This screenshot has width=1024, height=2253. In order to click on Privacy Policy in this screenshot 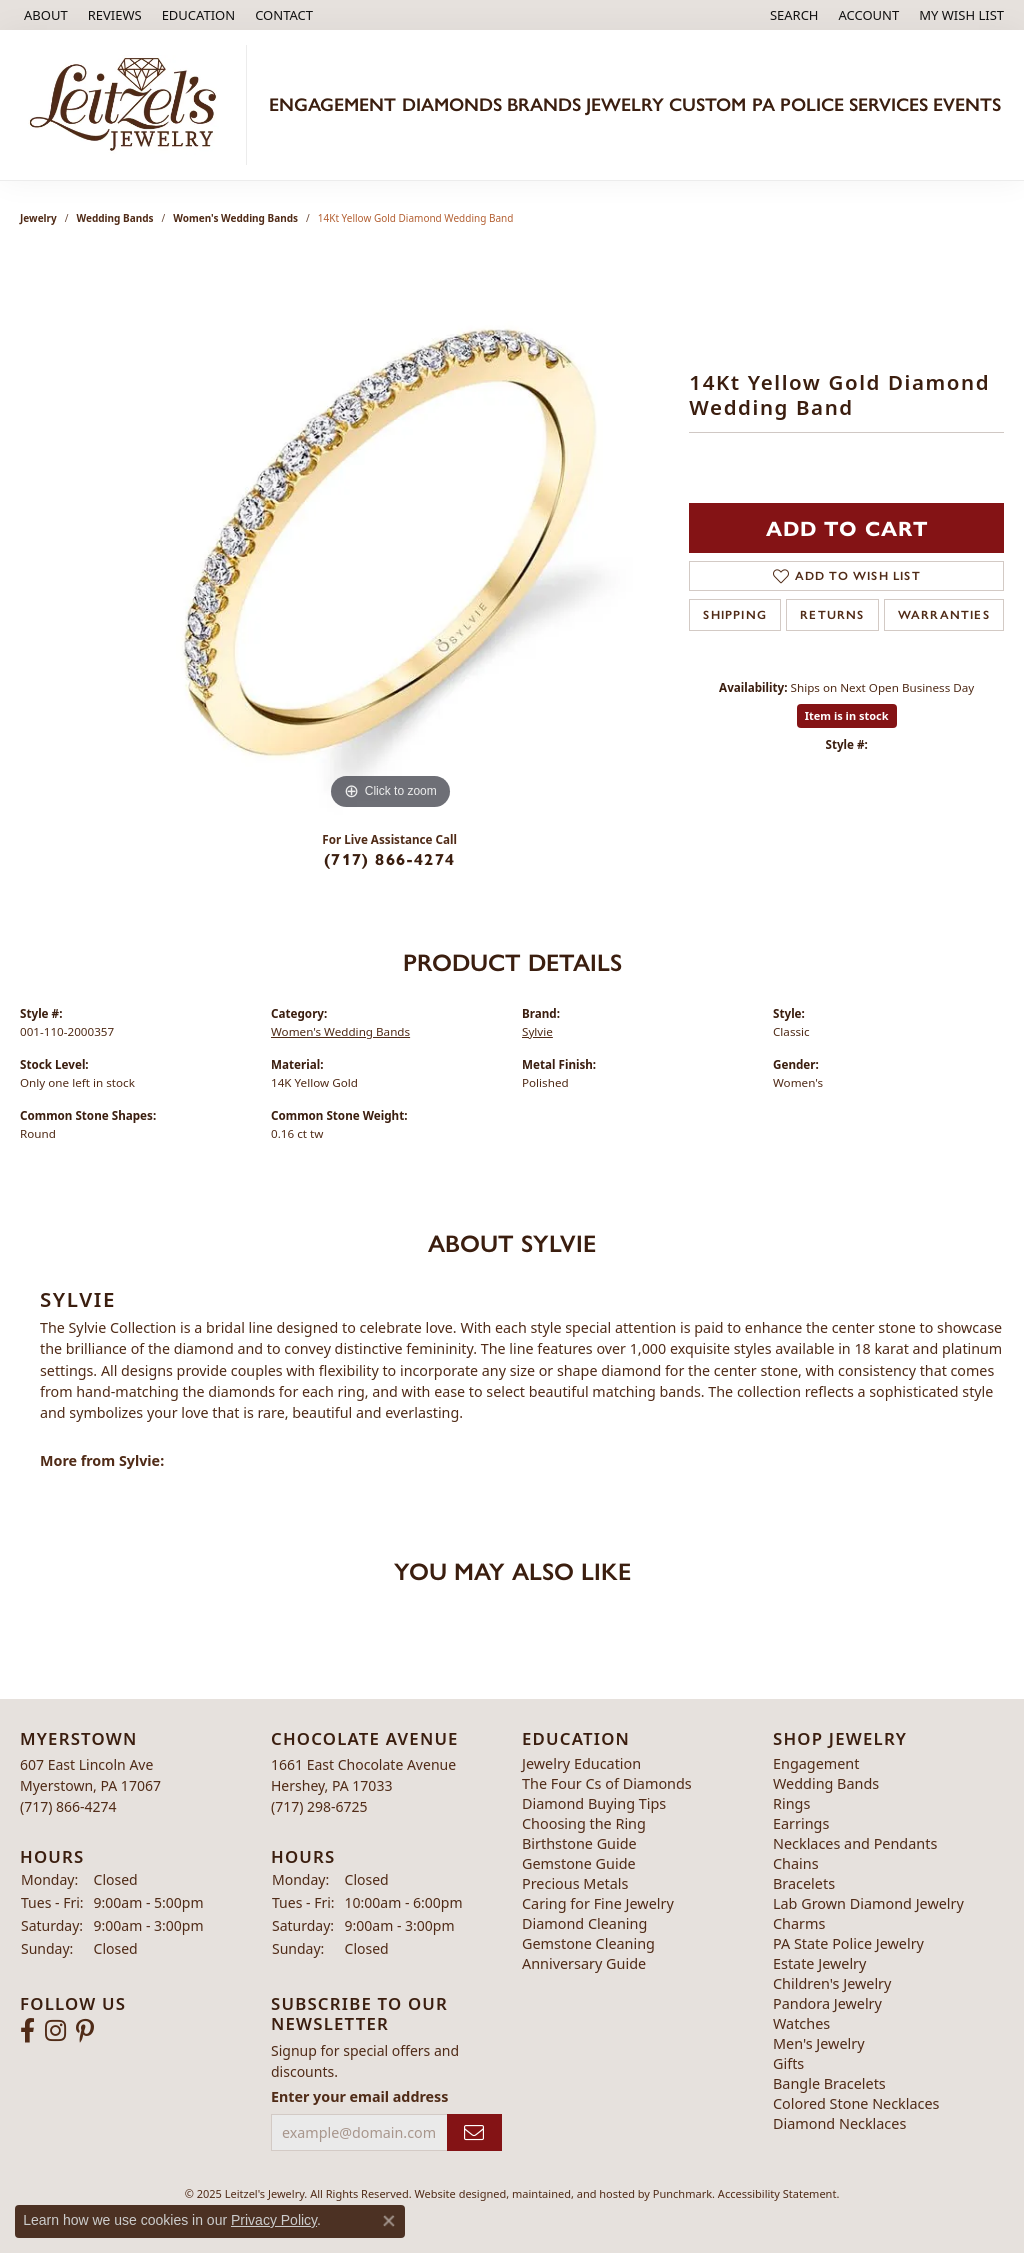, I will do `click(274, 2220)`.